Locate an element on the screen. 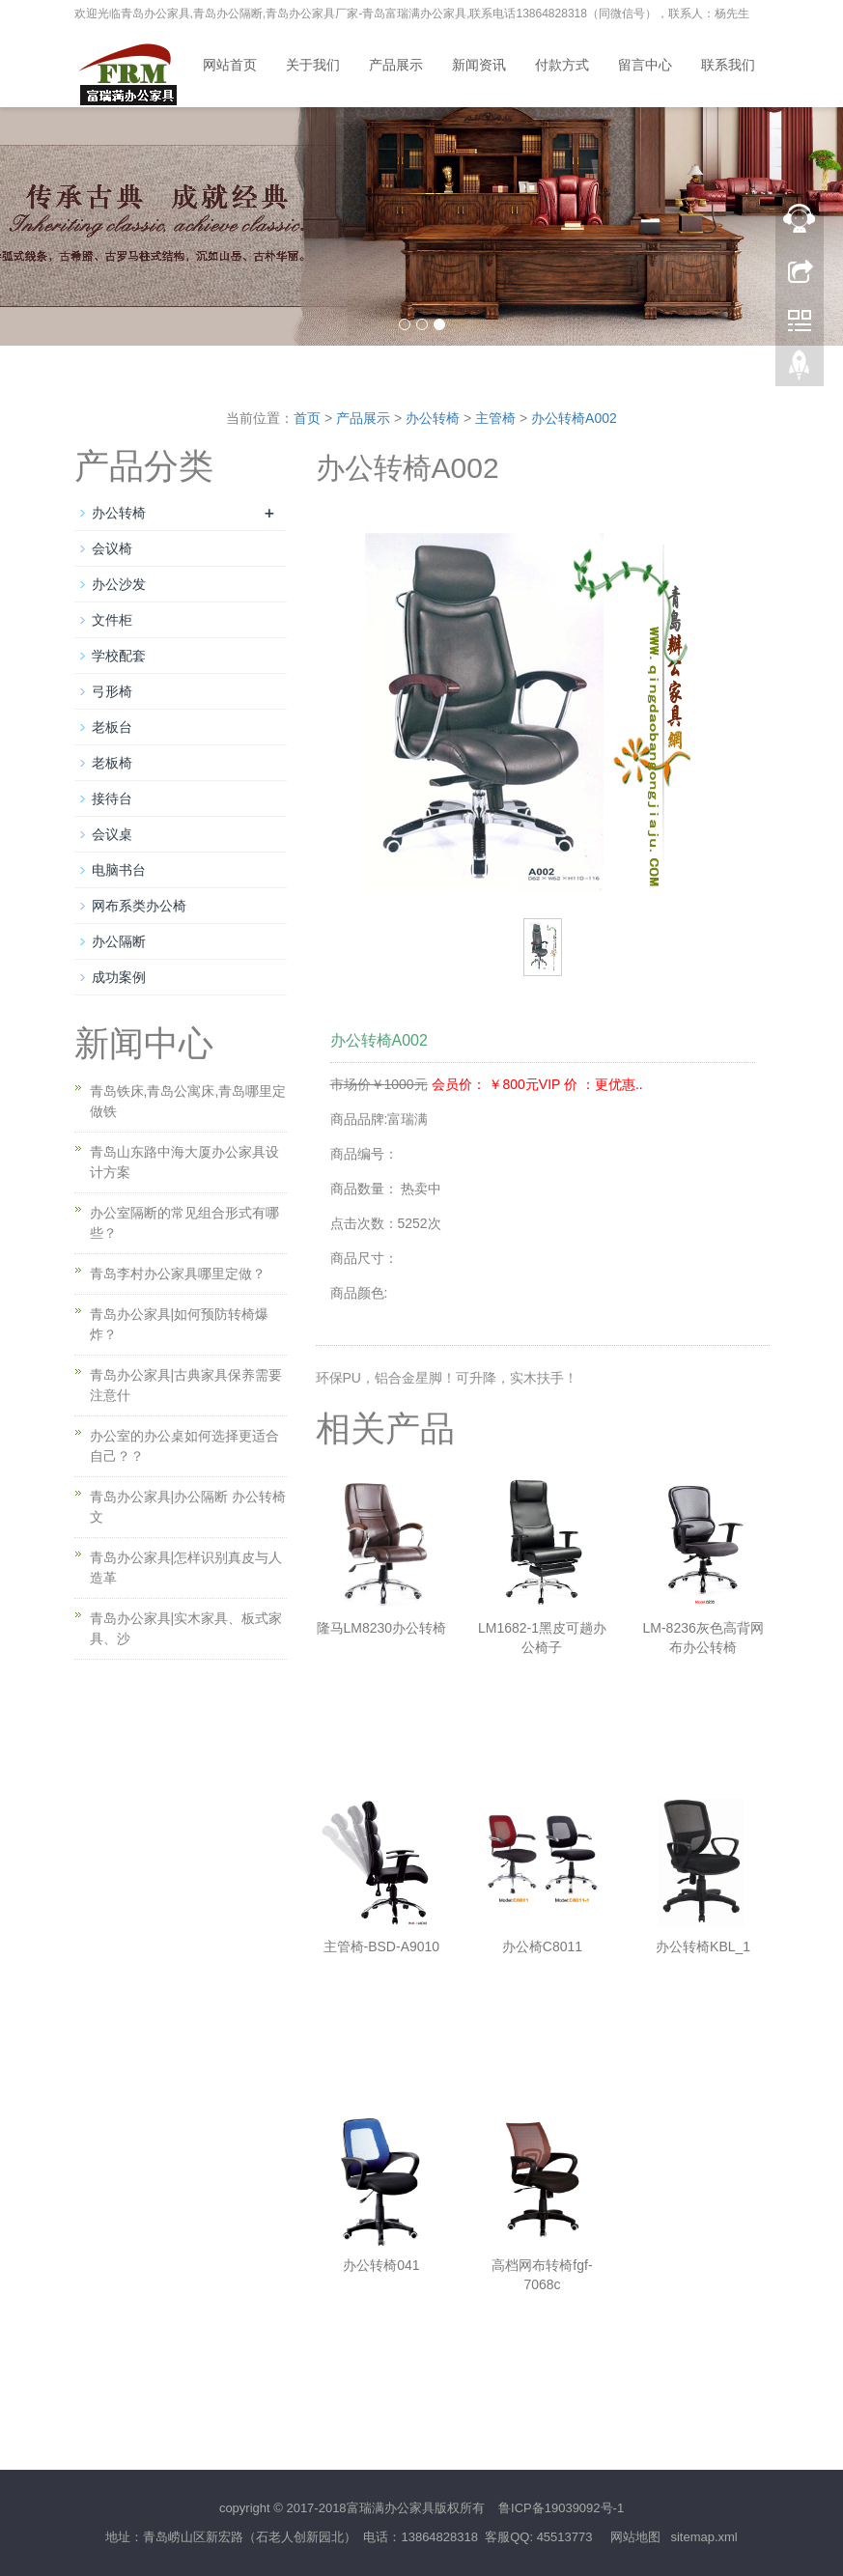  学校配套 is located at coordinates (119, 655).